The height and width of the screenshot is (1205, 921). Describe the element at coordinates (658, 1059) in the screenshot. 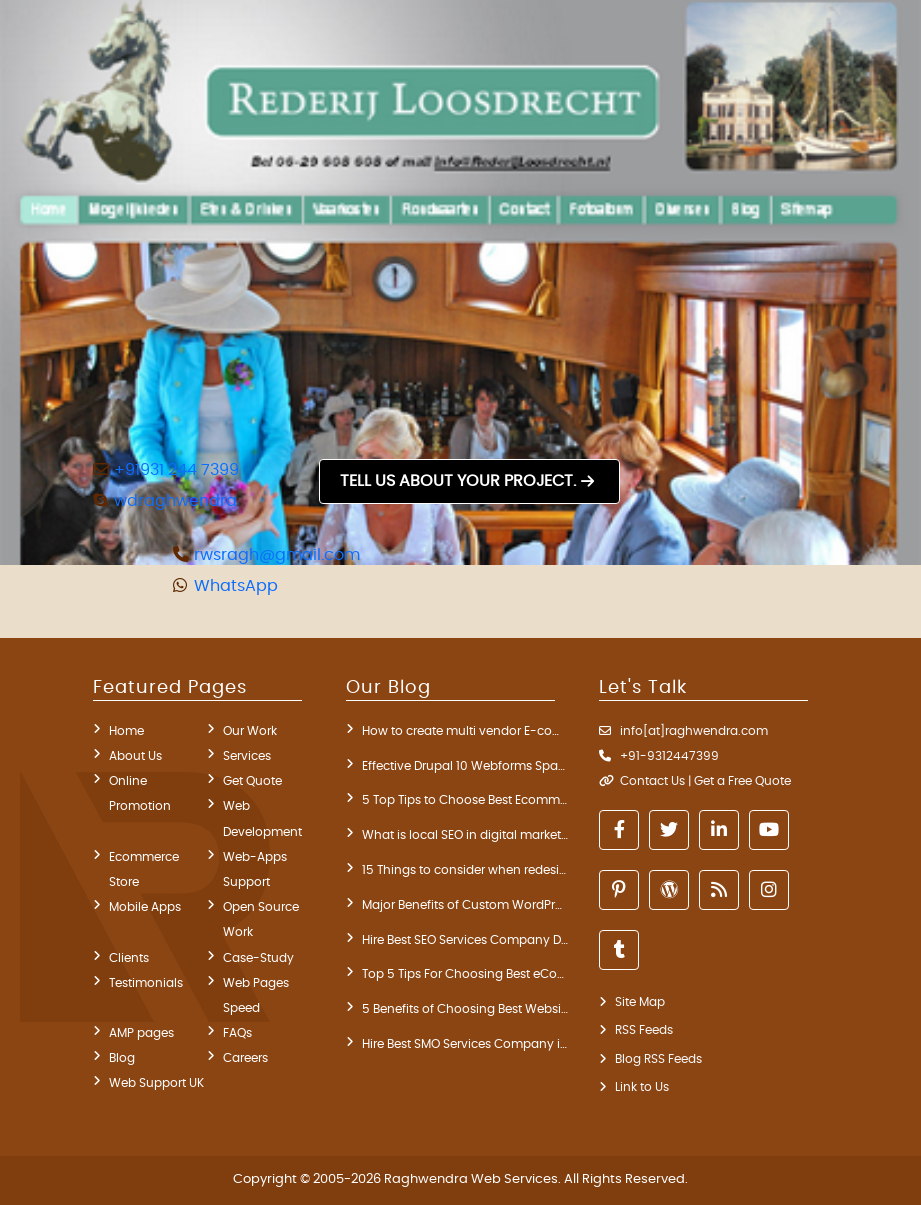

I see `Blog RSS Feeds` at that location.